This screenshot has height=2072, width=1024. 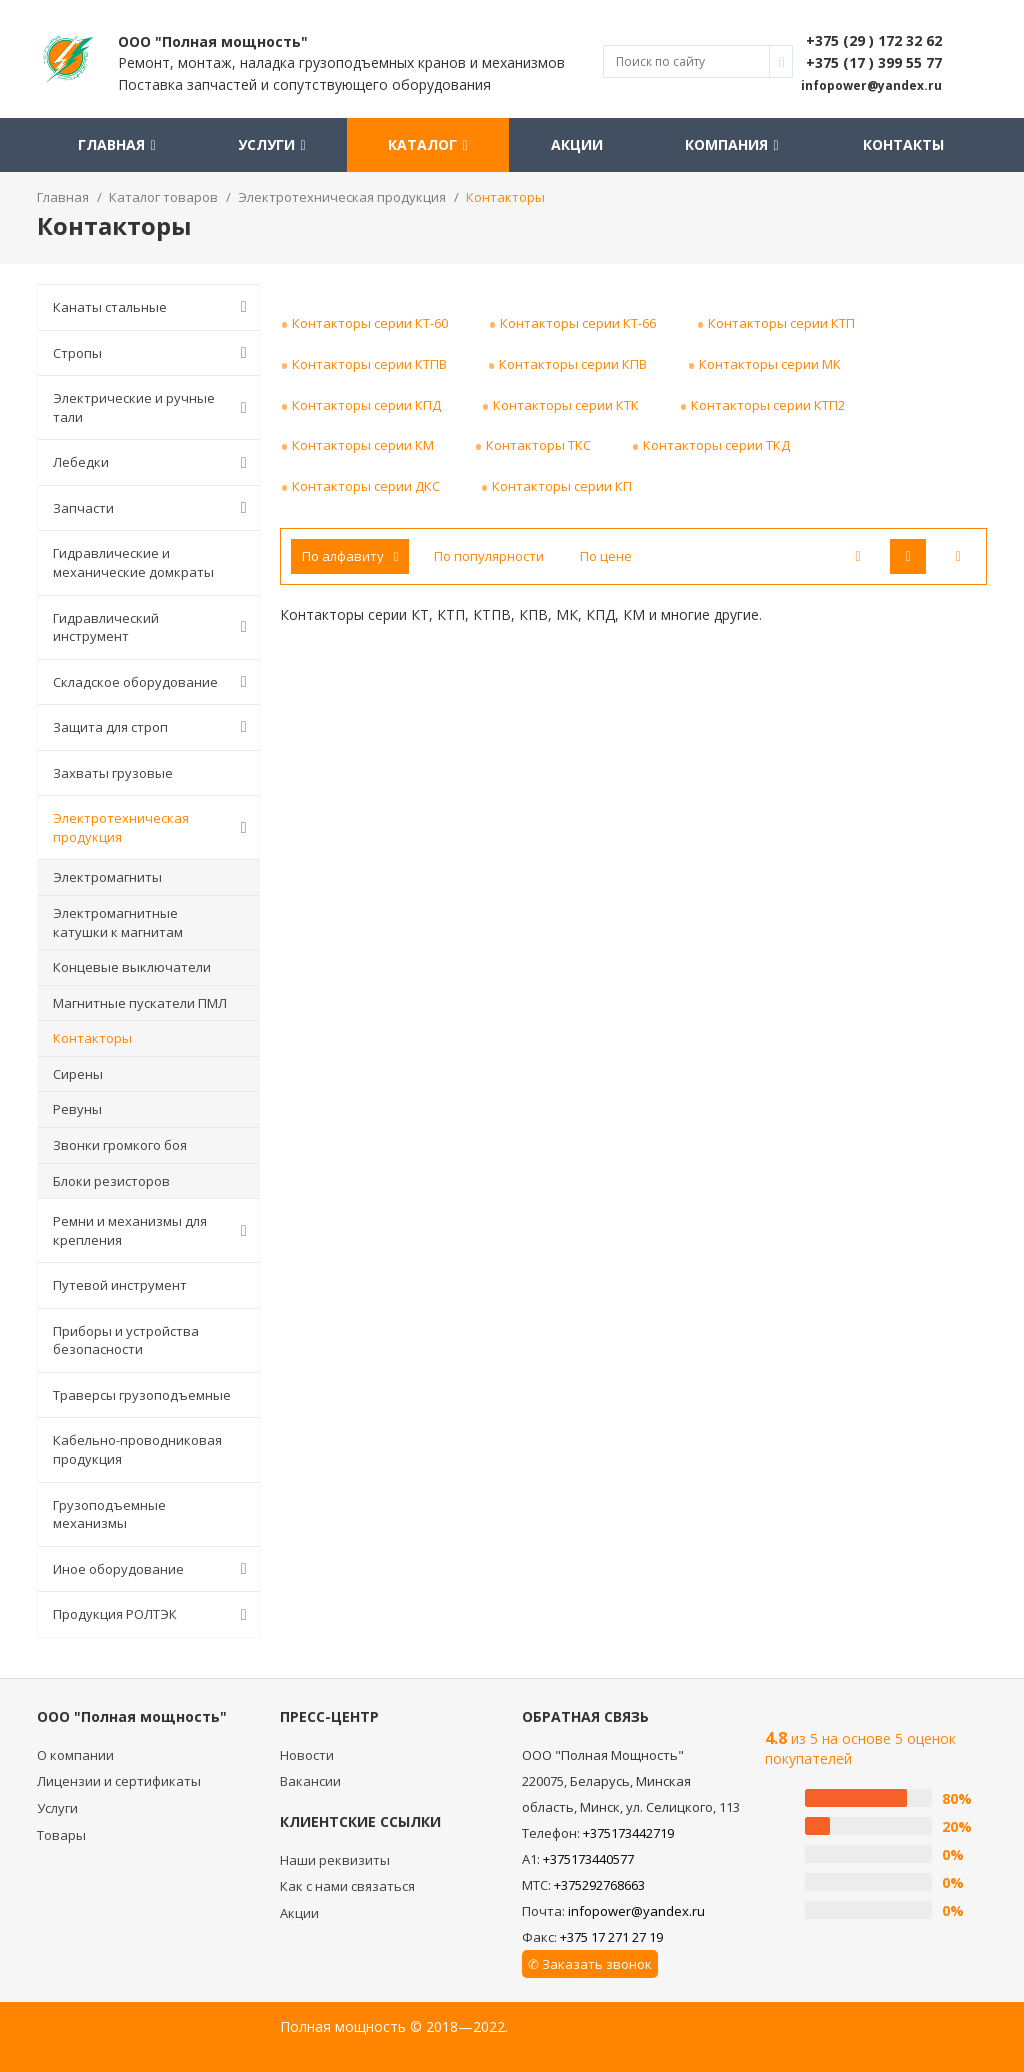 I want to click on Акции, so click(x=577, y=144).